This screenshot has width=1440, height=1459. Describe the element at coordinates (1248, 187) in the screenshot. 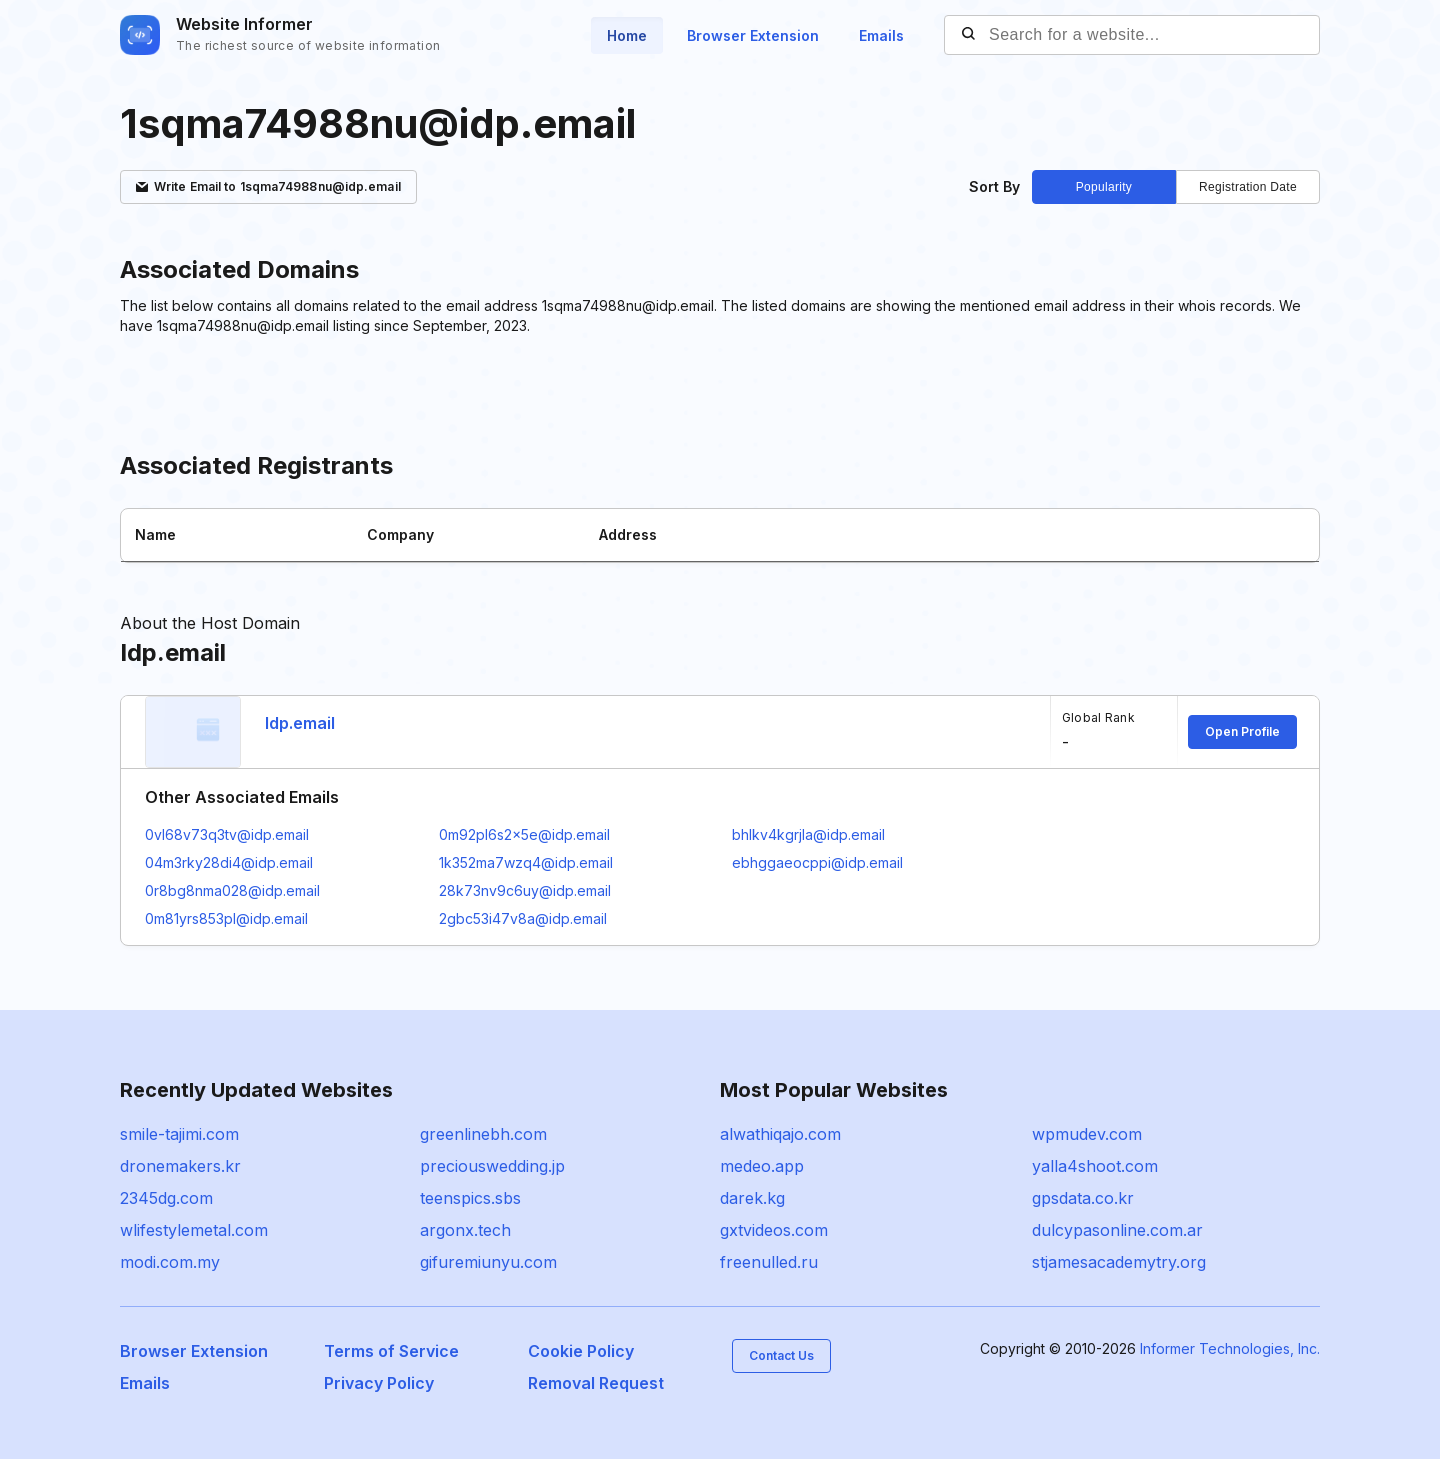

I see `Registration Date` at that location.